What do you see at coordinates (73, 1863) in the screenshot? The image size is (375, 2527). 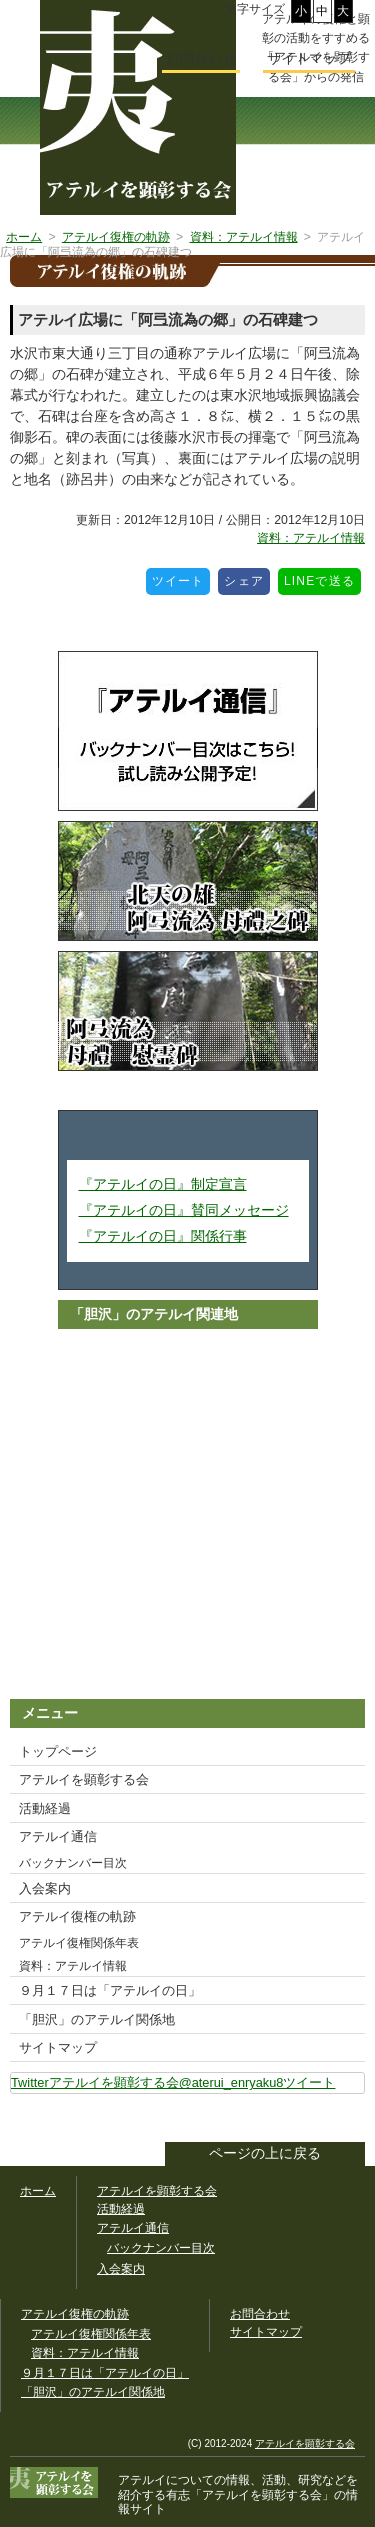 I see `バックナンバー目次` at bounding box center [73, 1863].